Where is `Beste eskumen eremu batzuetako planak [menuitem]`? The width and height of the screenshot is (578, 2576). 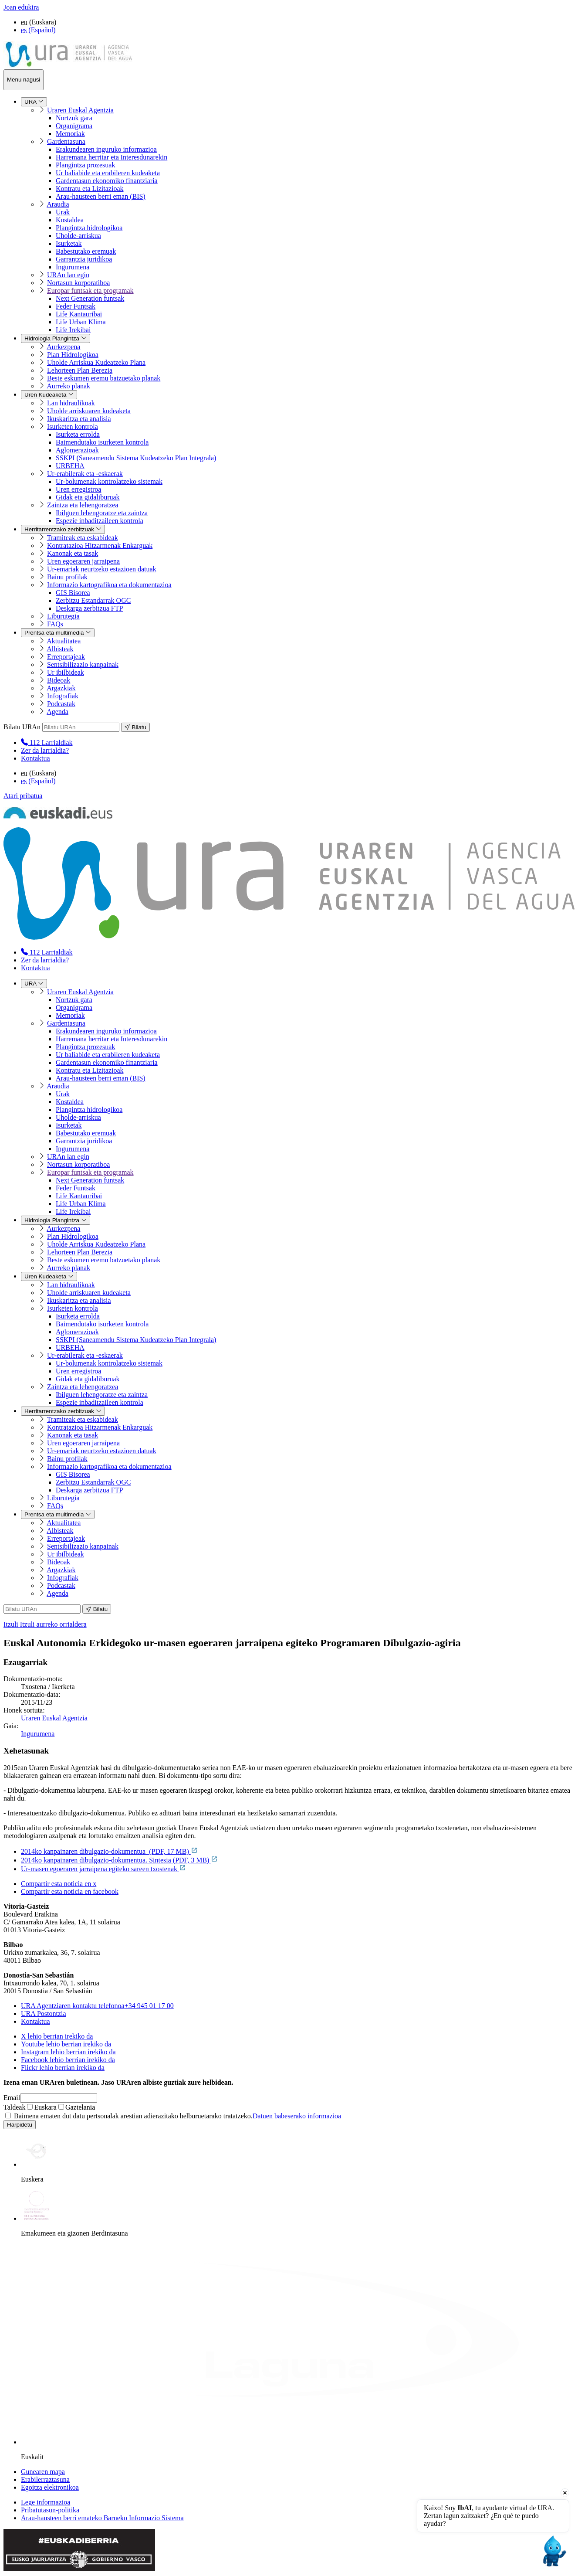
Beste eskumen eremu batzuetako planak [menuitem] is located at coordinates (103, 378).